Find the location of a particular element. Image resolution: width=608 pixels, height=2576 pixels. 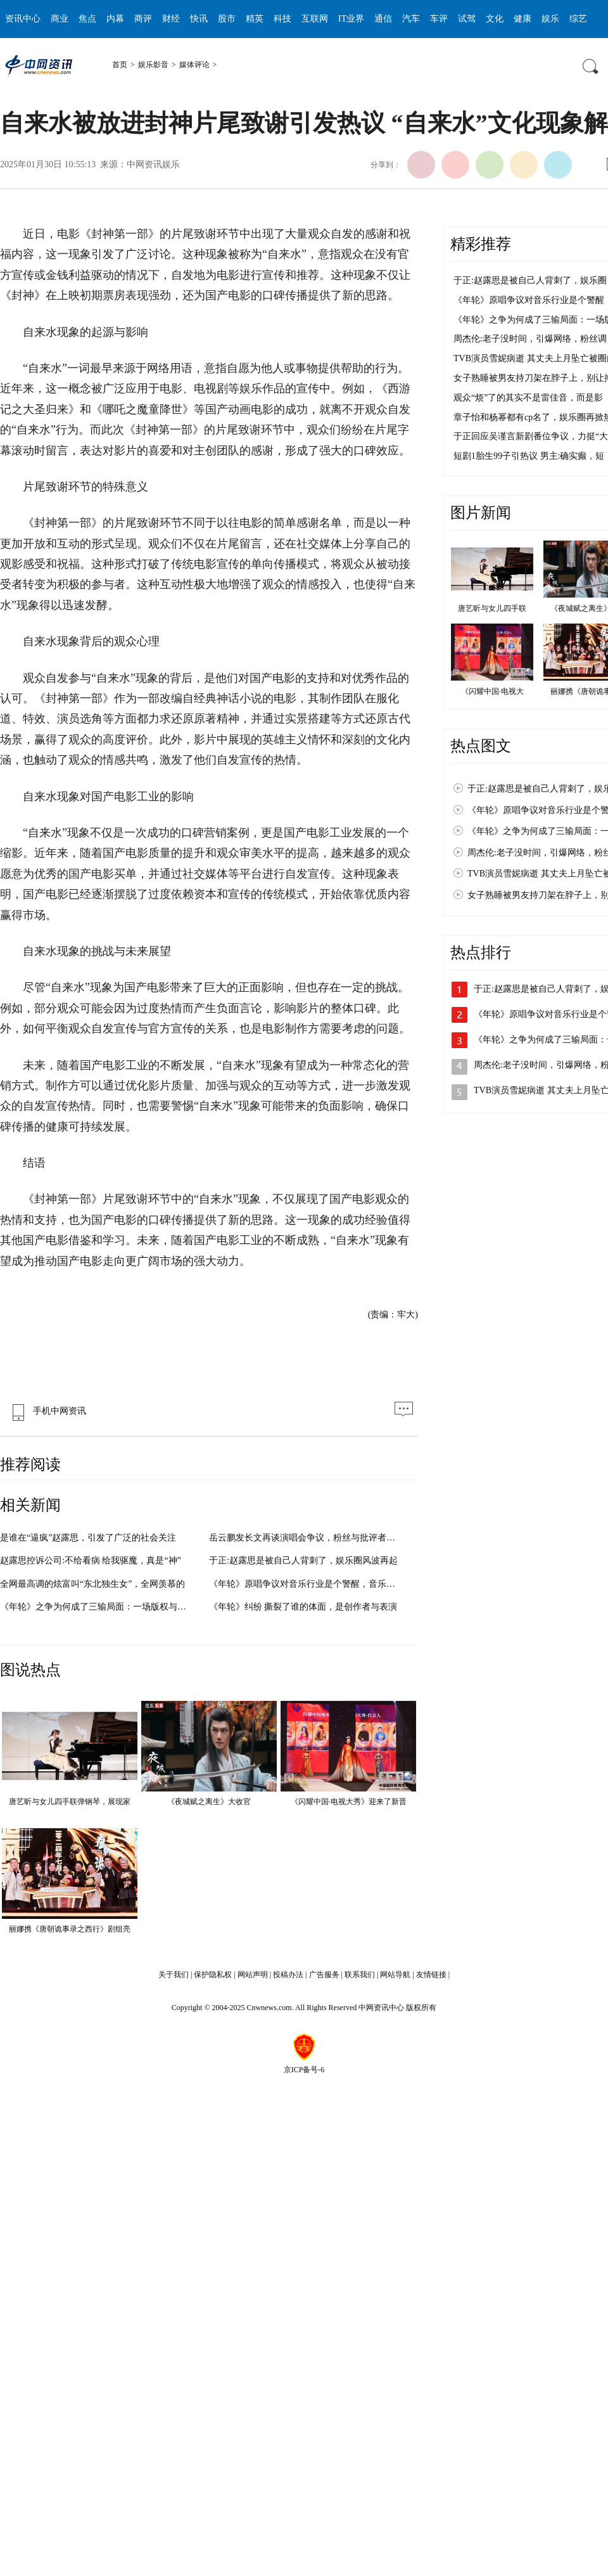

资讯中心 is located at coordinates (23, 18).